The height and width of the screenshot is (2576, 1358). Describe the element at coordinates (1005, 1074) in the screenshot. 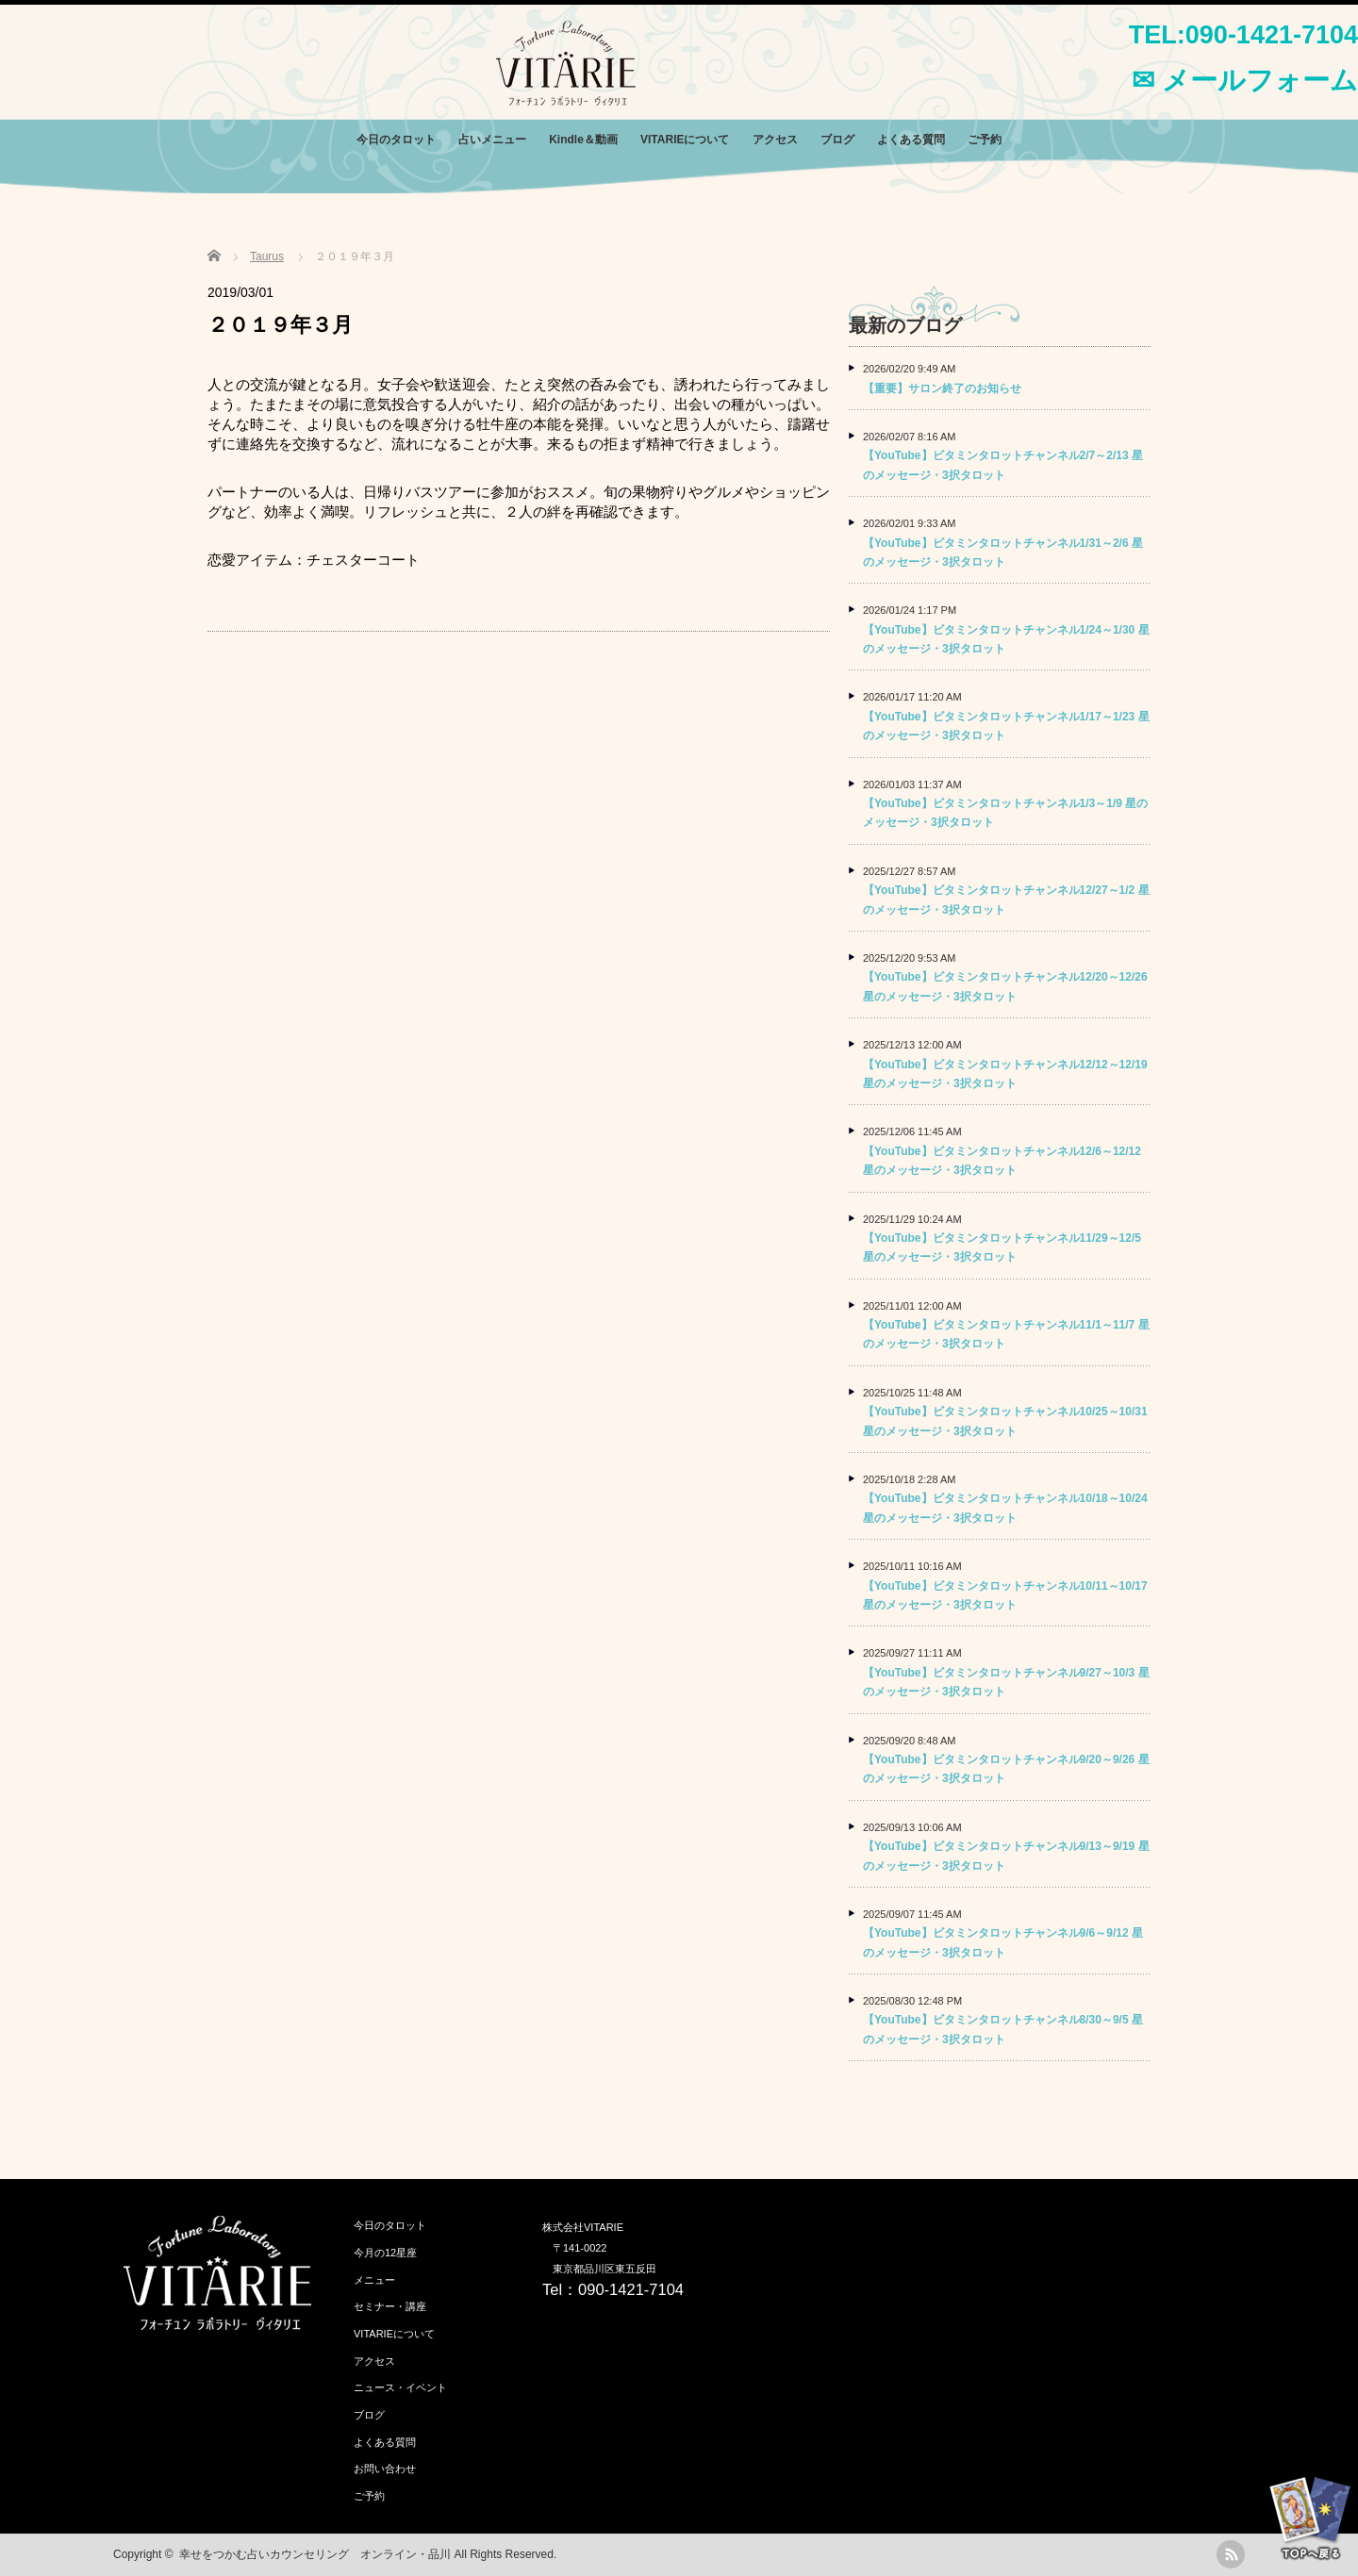

I see `【YouTube】ビタミンタロットチャンネル12/12～12/19 星のメッセージ・3択タロット` at that location.